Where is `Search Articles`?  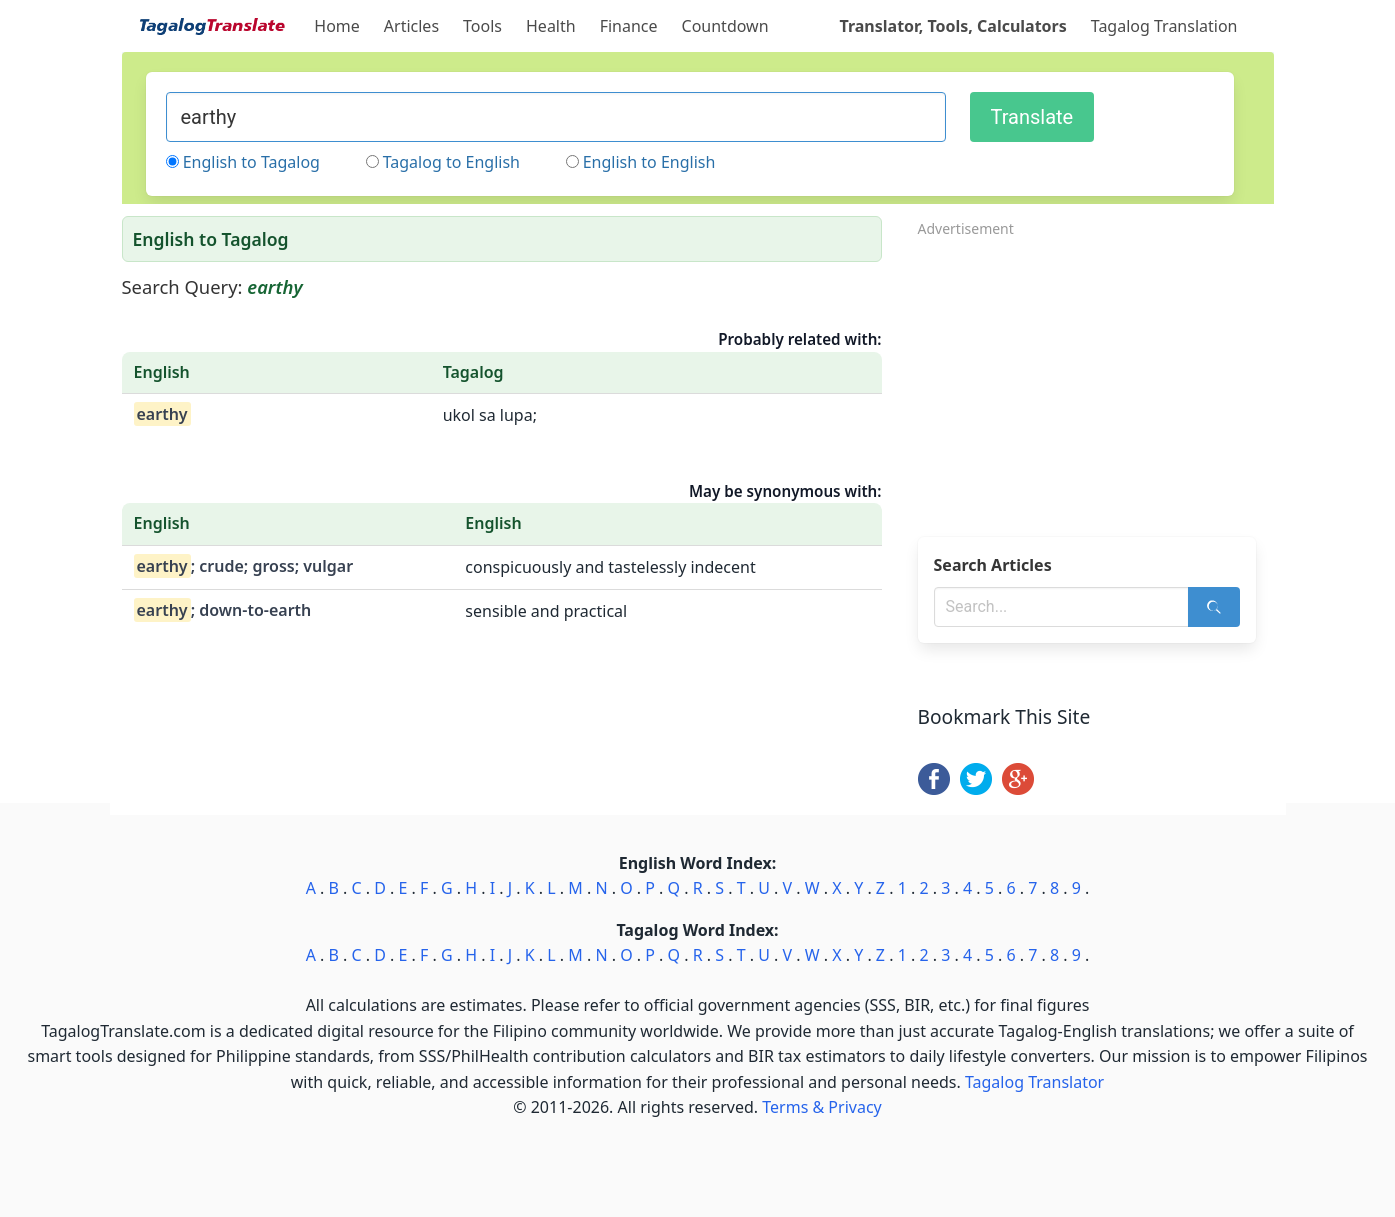 Search Articles is located at coordinates (993, 565).